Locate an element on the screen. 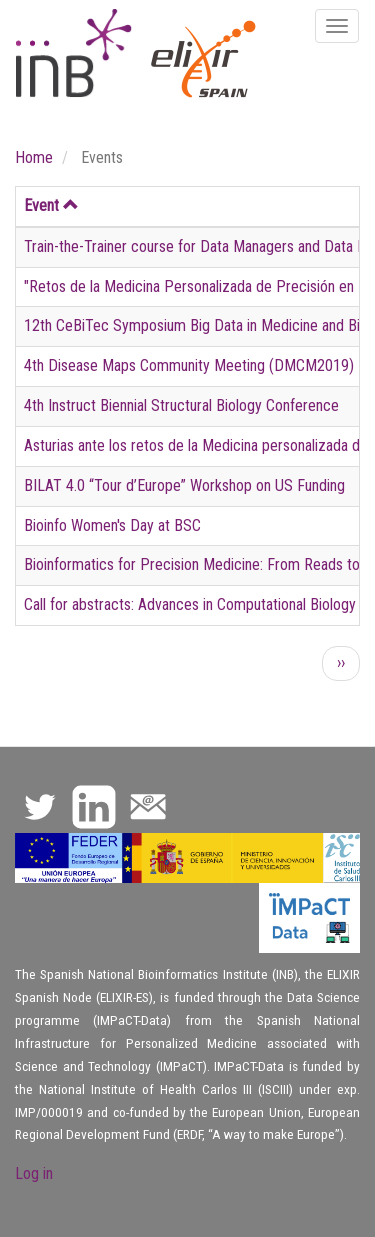  4th Instruct Biennial Structural Biology Conference is located at coordinates (181, 405).